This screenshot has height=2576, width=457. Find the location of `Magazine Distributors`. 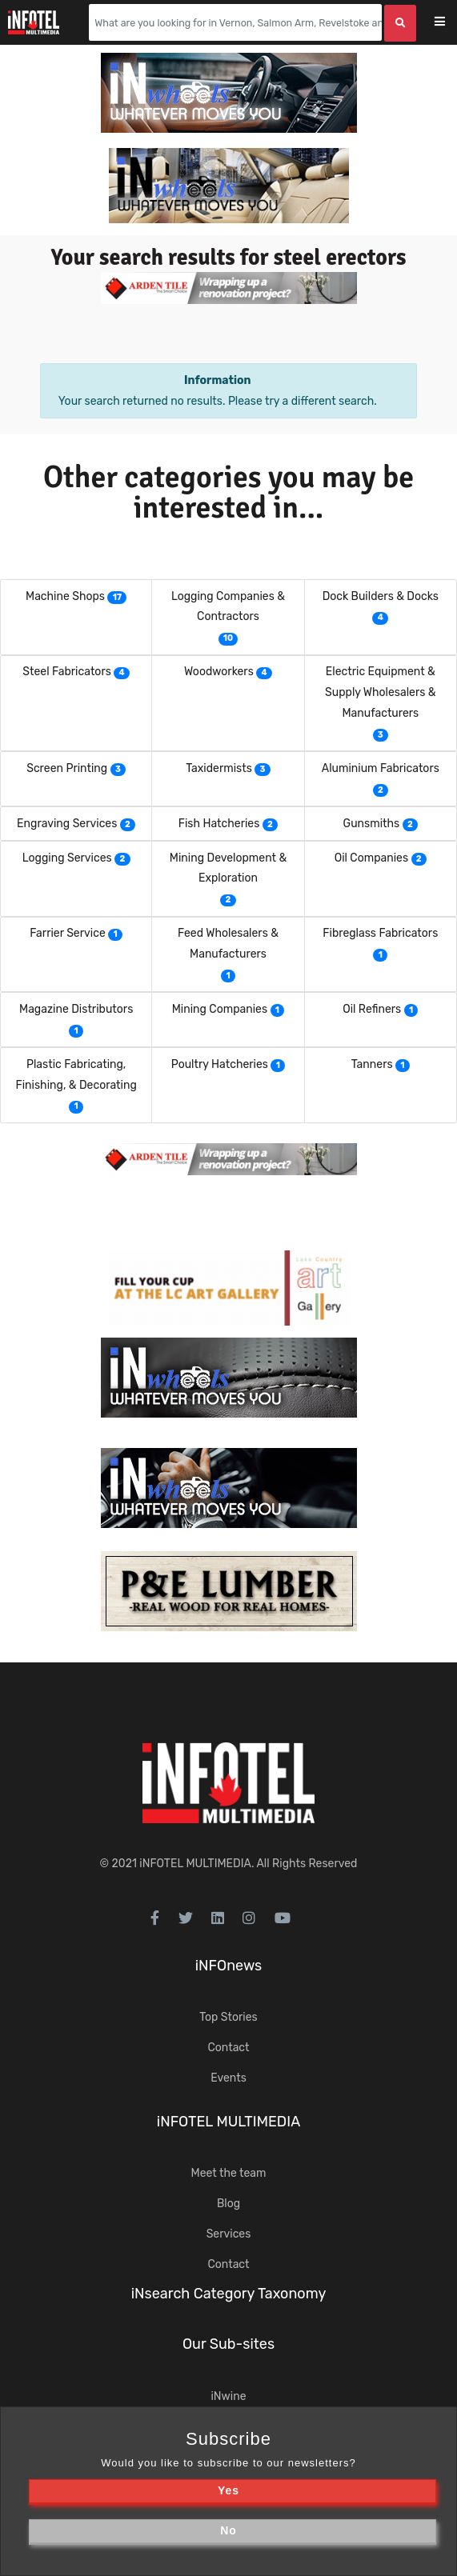

Magazine Distributors is located at coordinates (76, 1009).